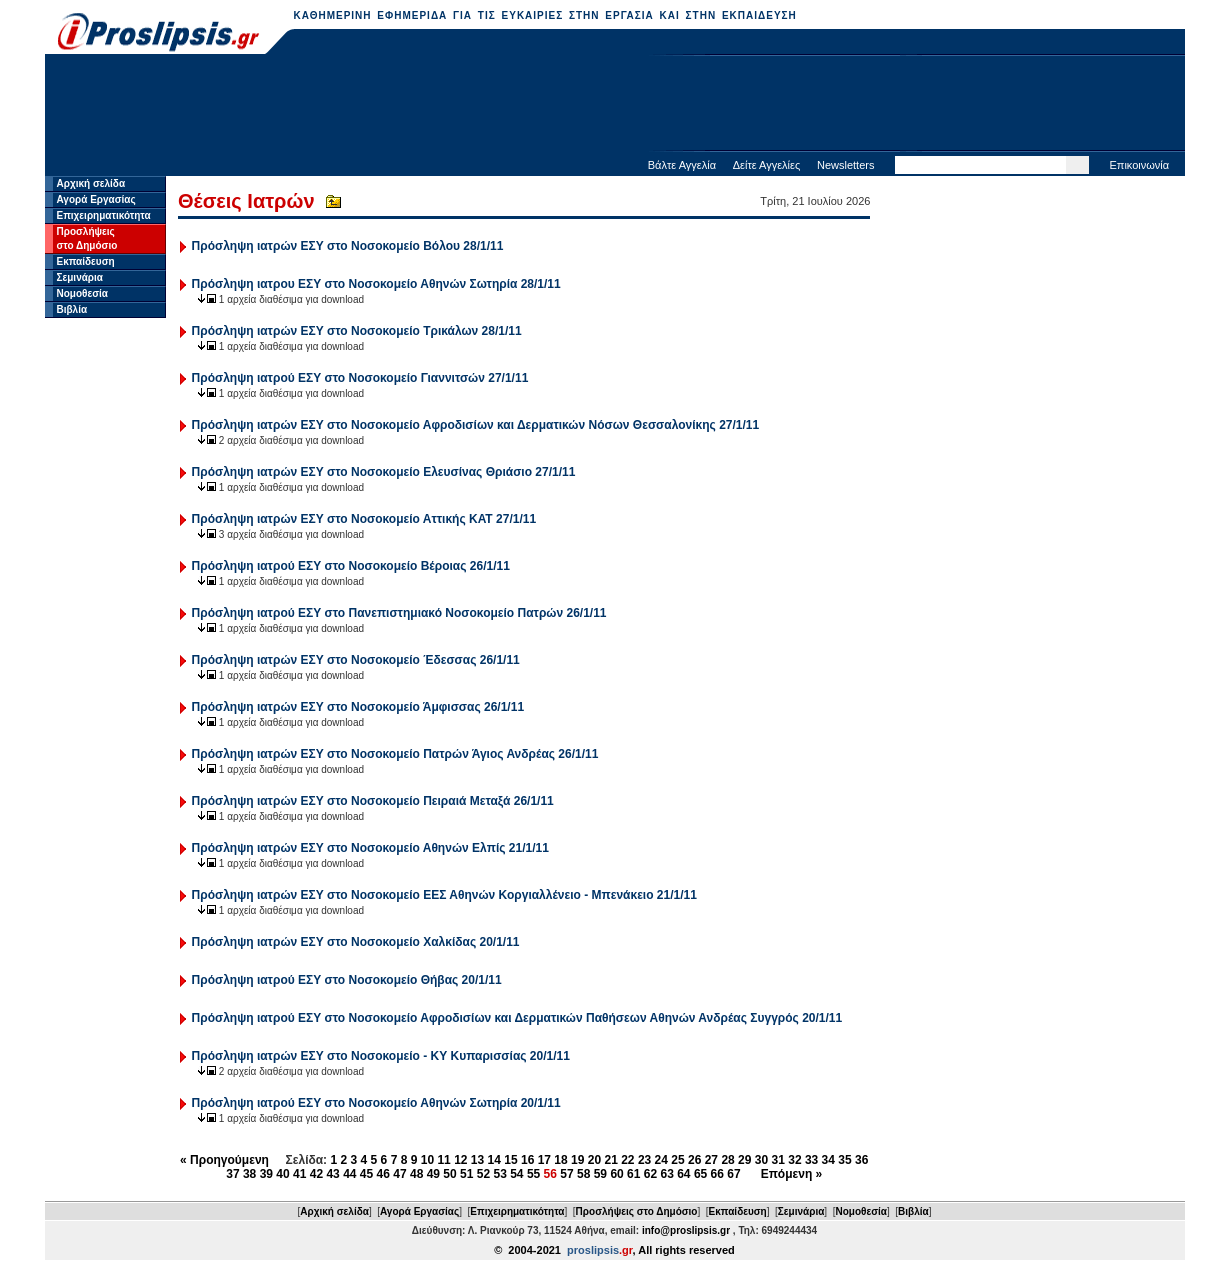 This screenshot has width=1229, height=1262. I want to click on 37, so click(232, 1174).